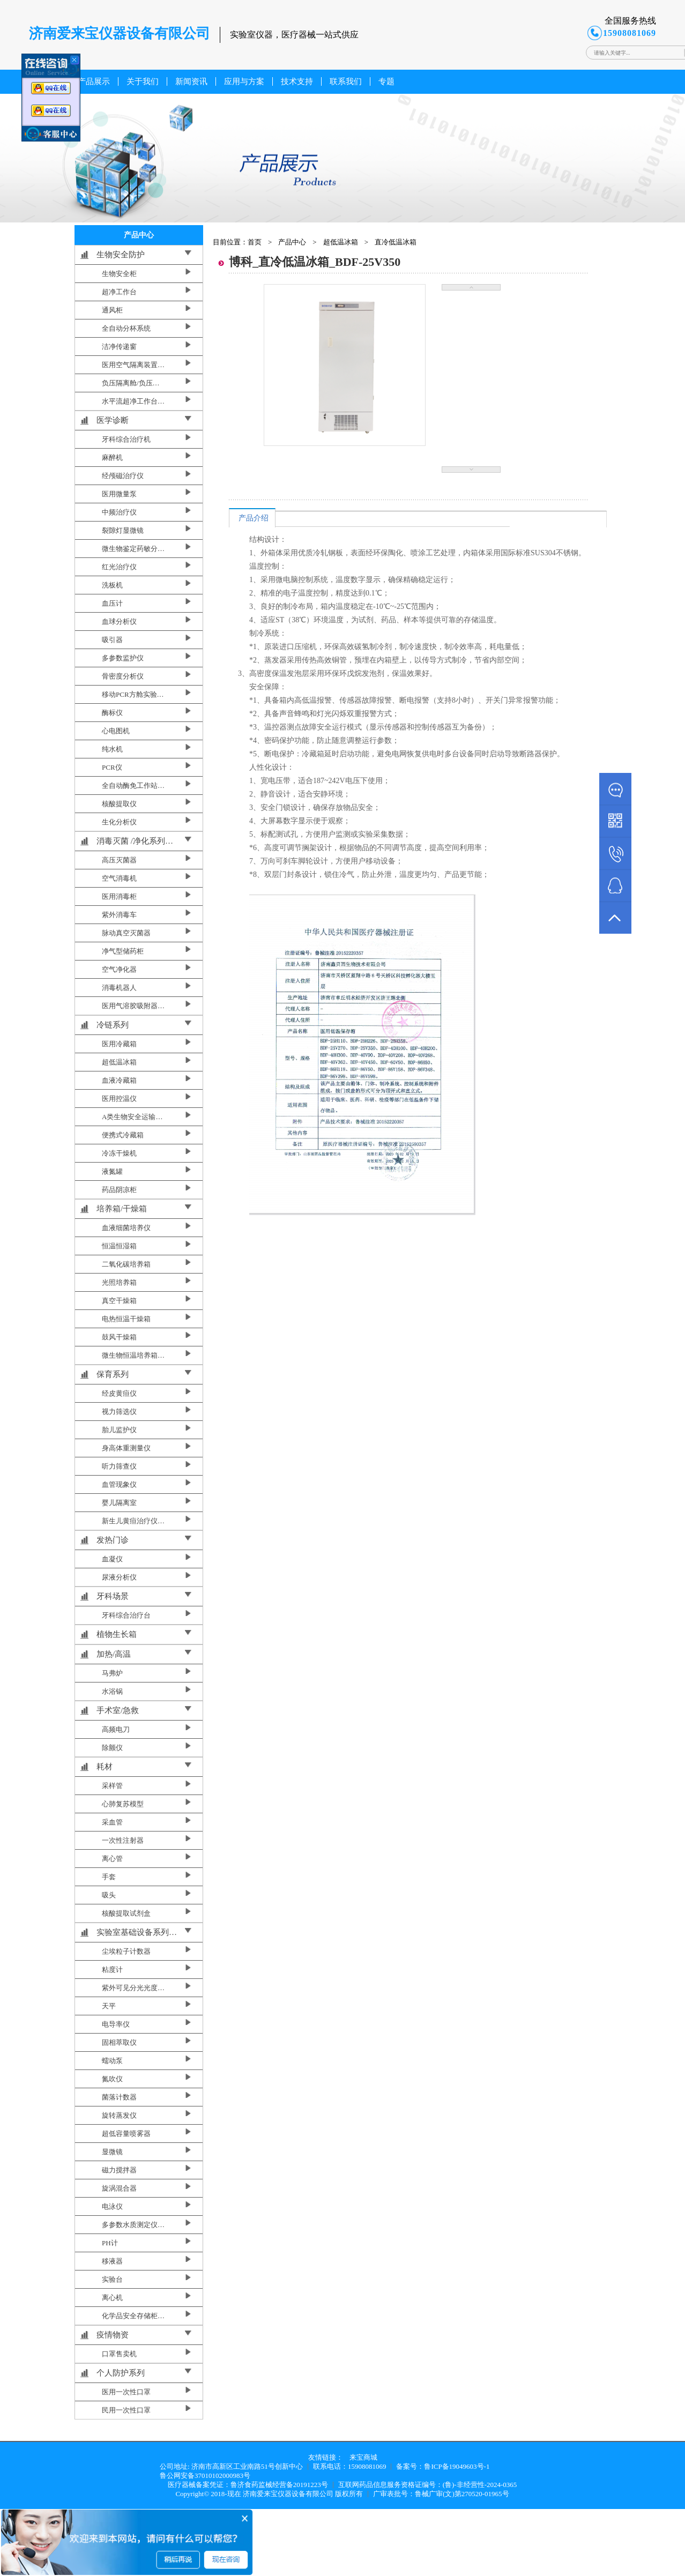 This screenshot has height=2576, width=685. I want to click on 牙科综合治疗机, so click(126, 439).